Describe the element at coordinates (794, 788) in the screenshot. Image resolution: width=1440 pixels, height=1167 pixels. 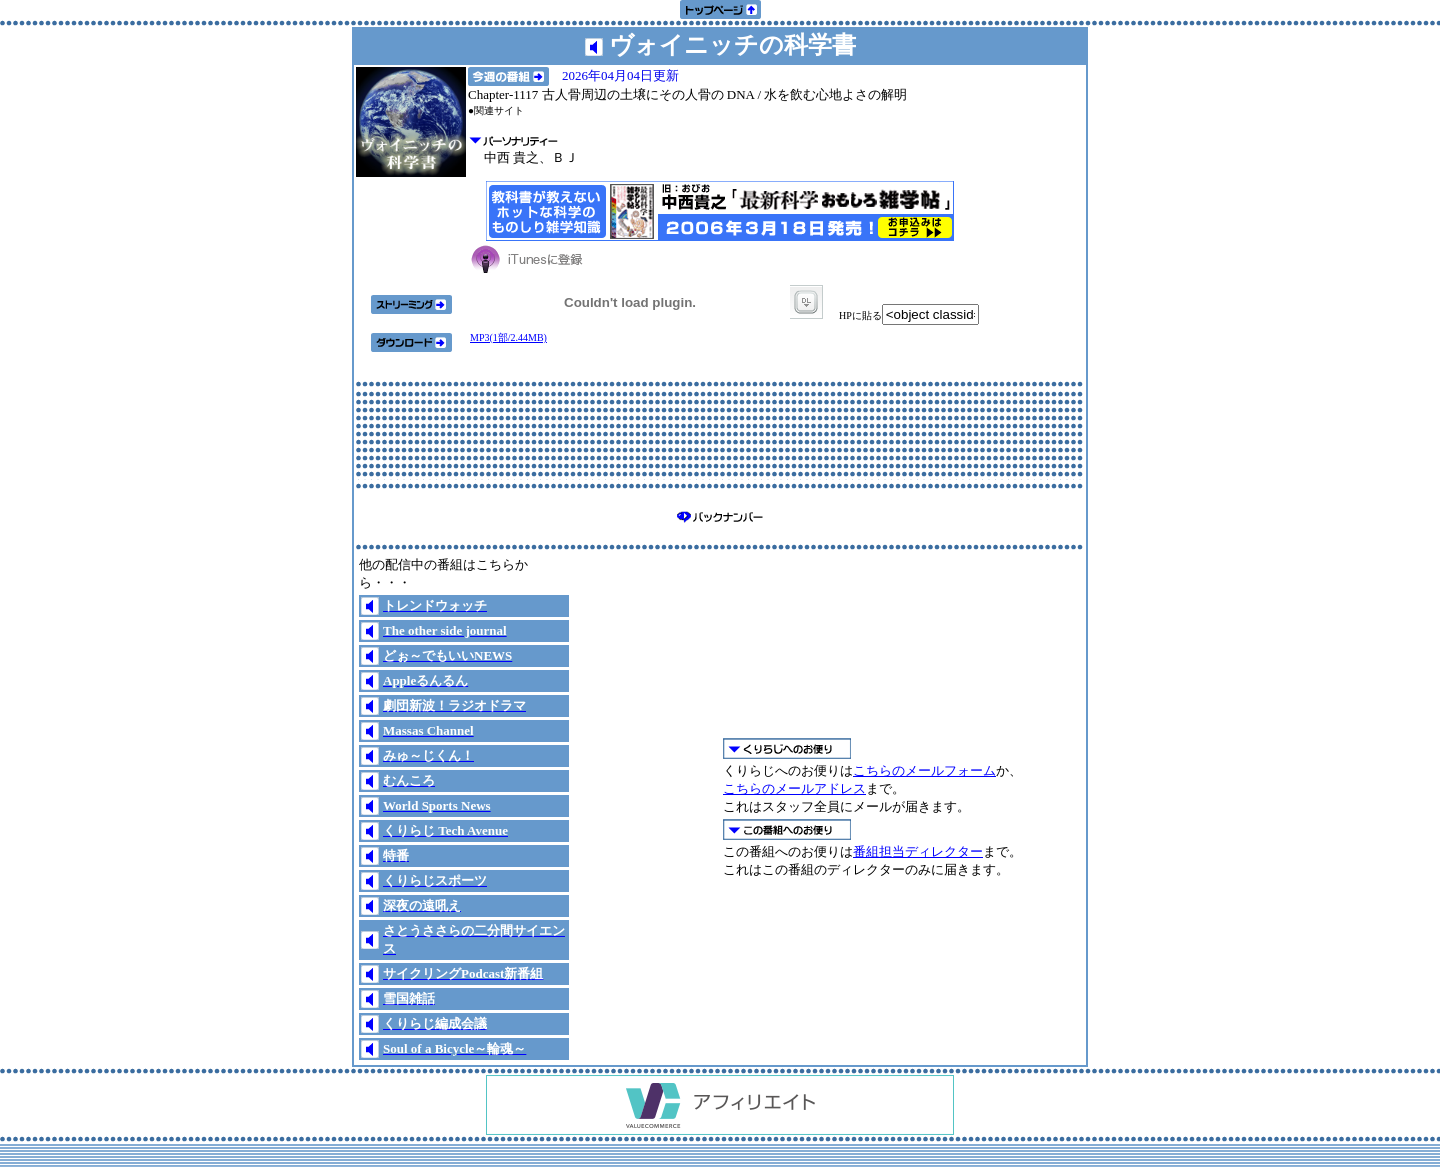
I see `こちらのメールアドレス` at that location.